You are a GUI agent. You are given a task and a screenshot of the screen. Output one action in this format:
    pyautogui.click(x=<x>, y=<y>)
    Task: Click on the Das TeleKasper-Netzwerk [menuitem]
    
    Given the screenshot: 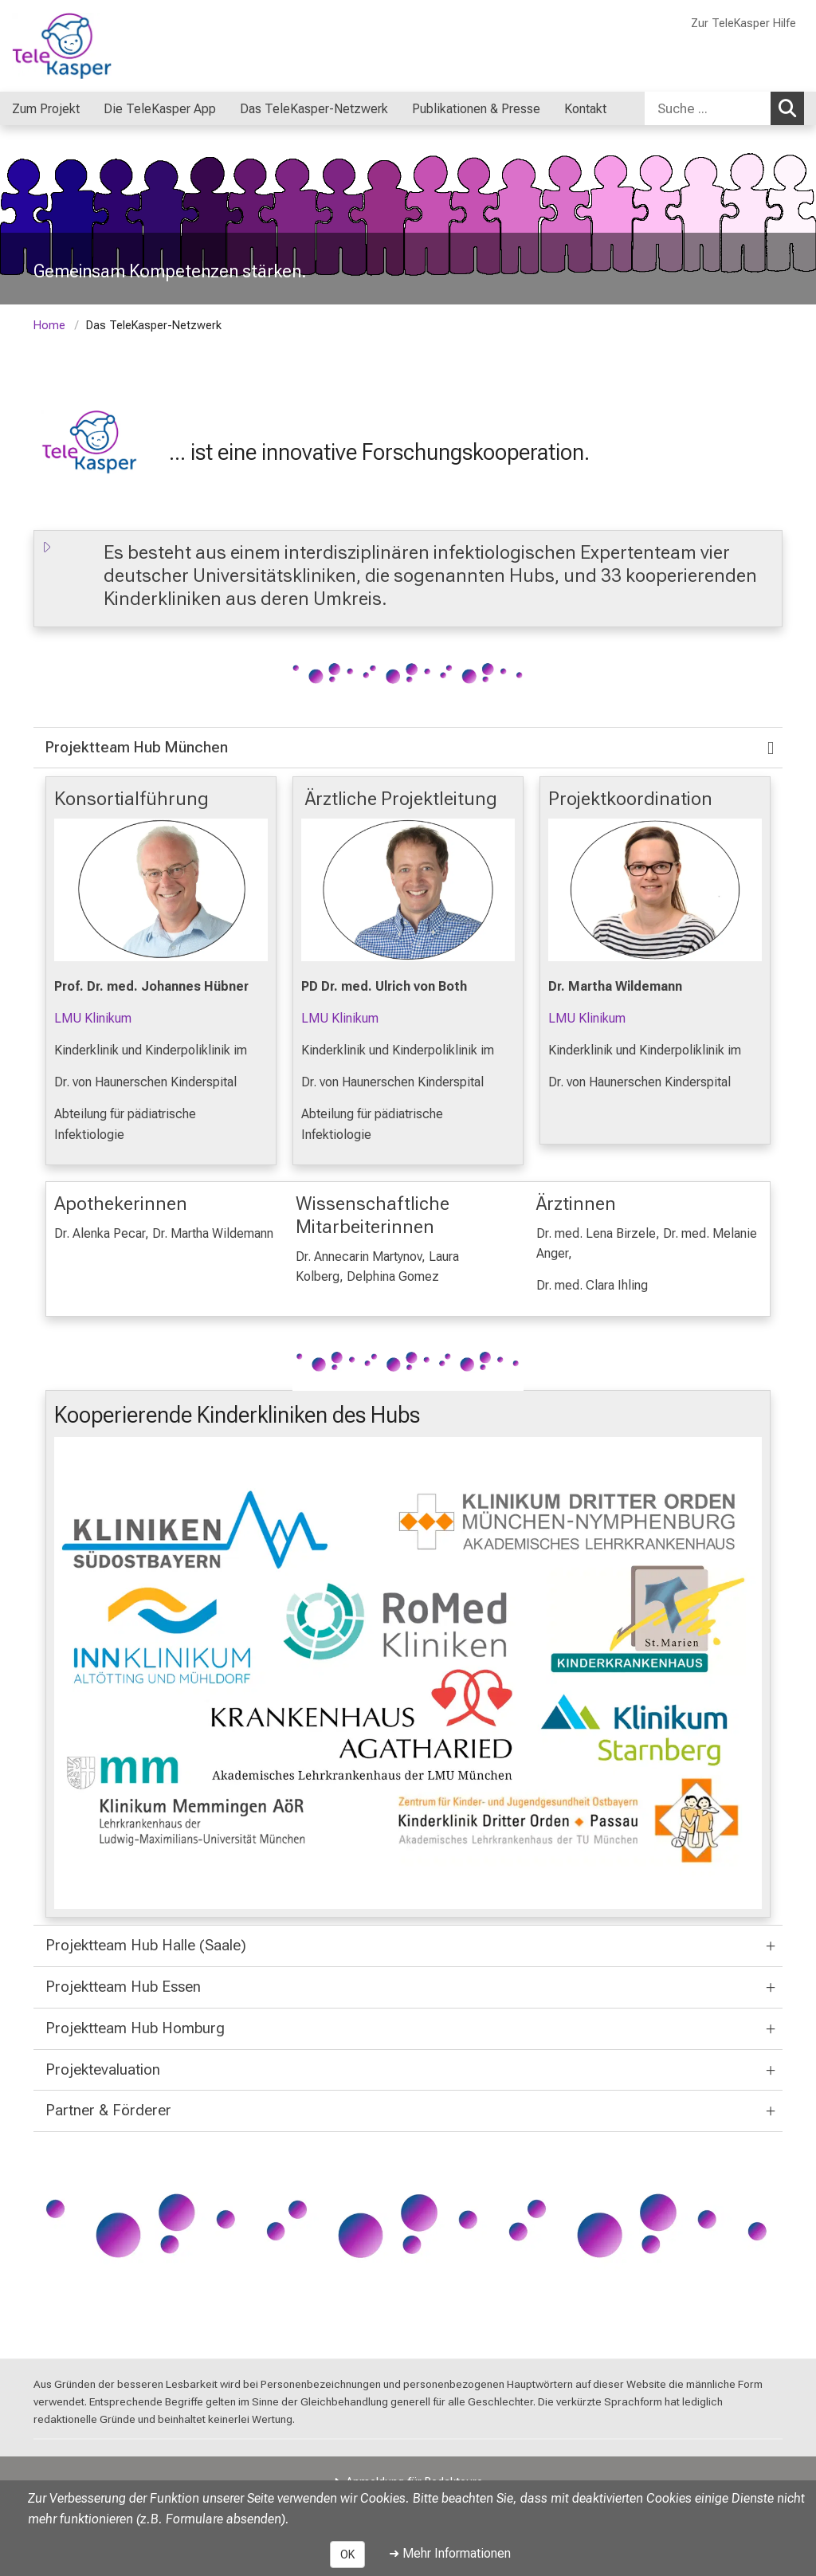 What is the action you would take?
    pyautogui.click(x=314, y=108)
    